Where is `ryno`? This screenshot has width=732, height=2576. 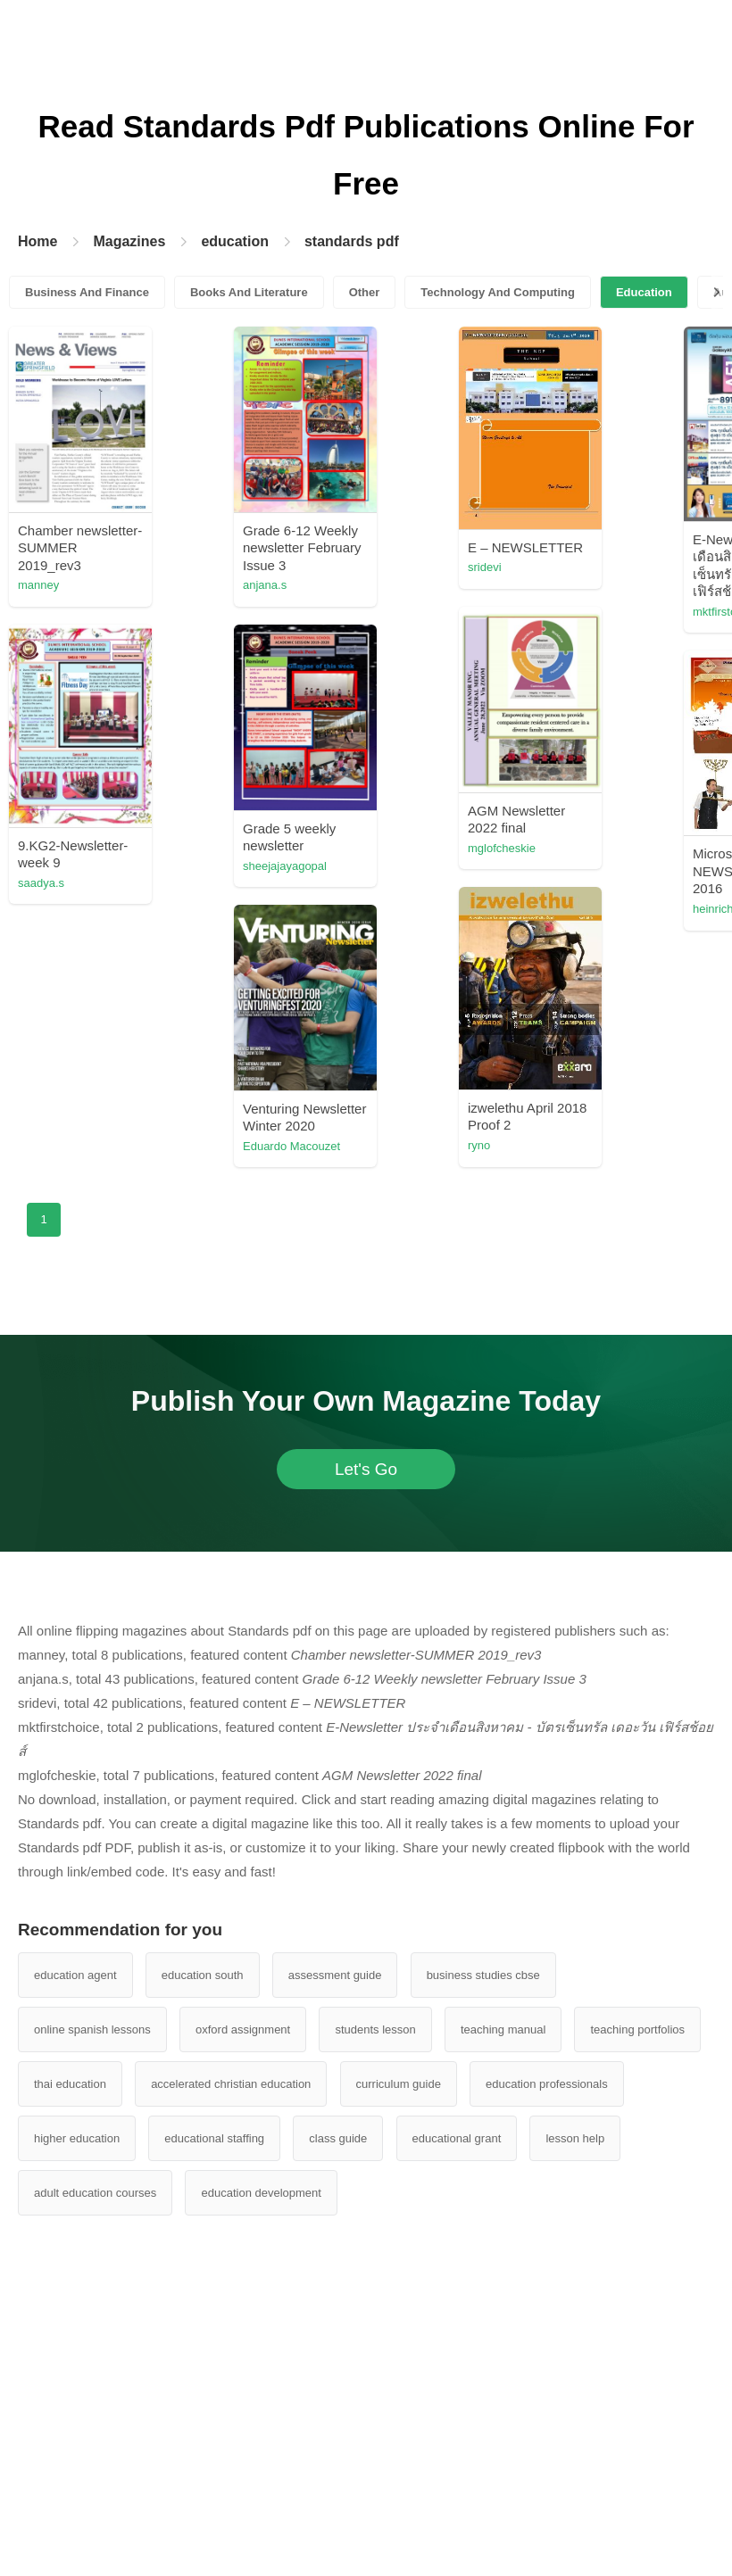 ryno is located at coordinates (479, 1145).